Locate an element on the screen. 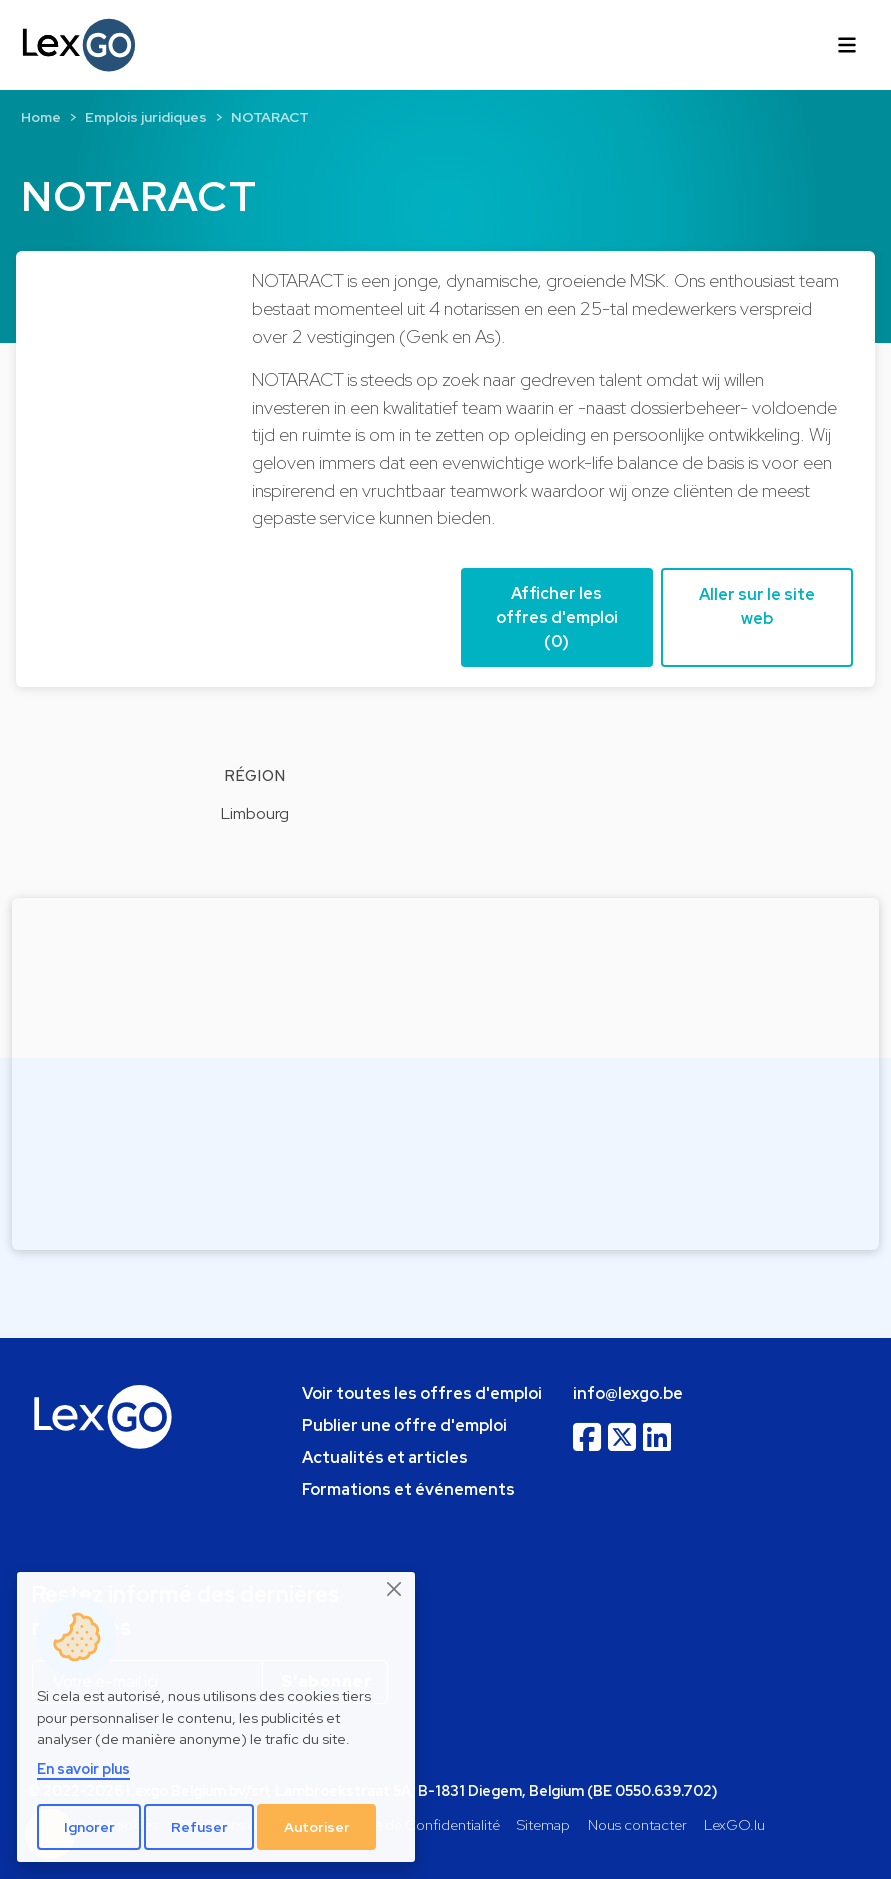  Formations et événements is located at coordinates (408, 1489).